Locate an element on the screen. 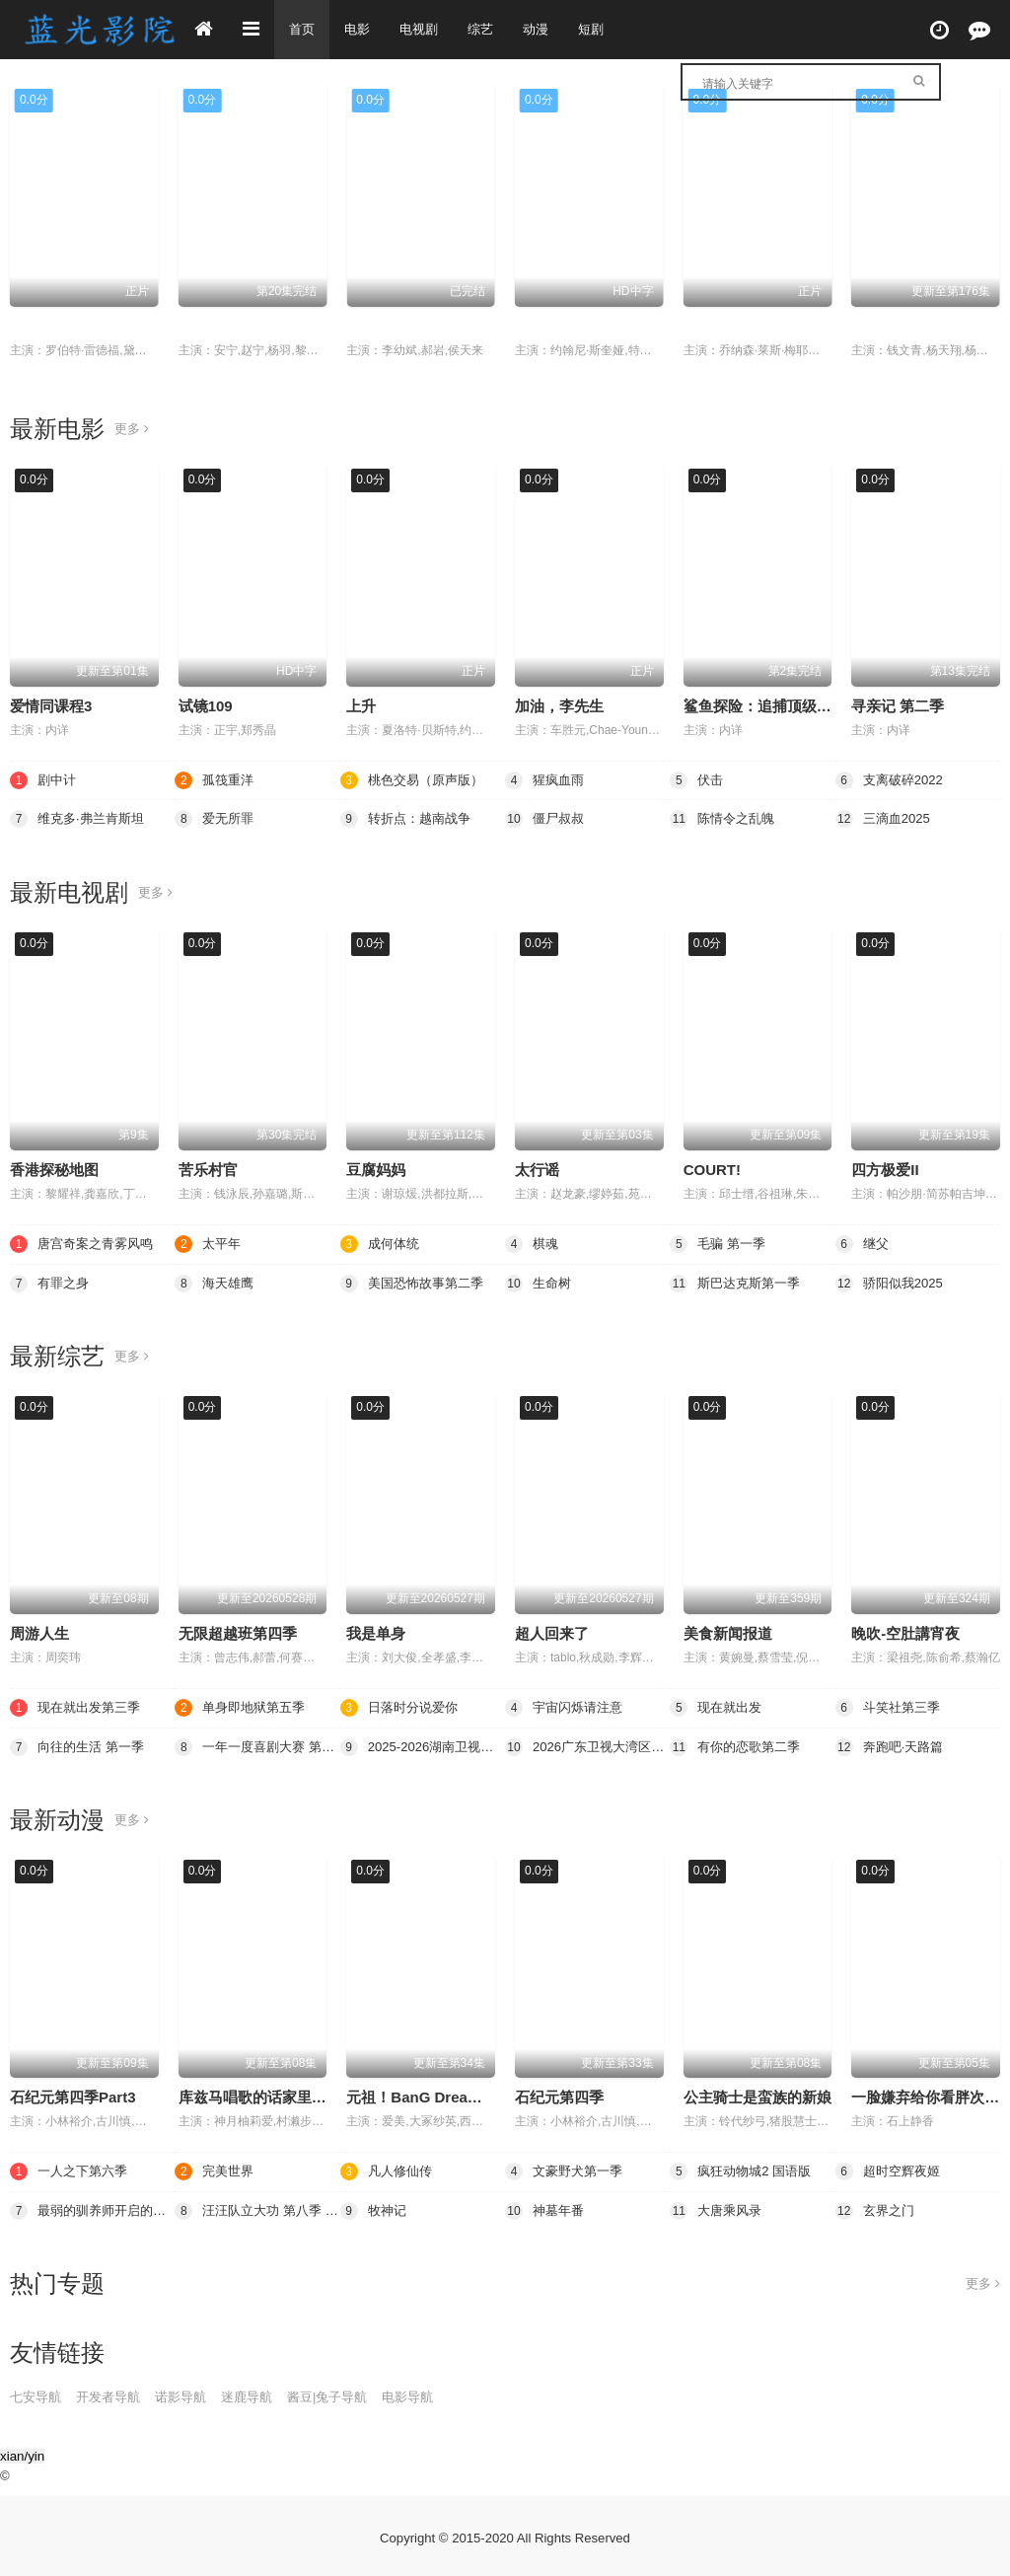 The height and width of the screenshot is (2576, 1010). 海天雄鹰 is located at coordinates (216, 1281).